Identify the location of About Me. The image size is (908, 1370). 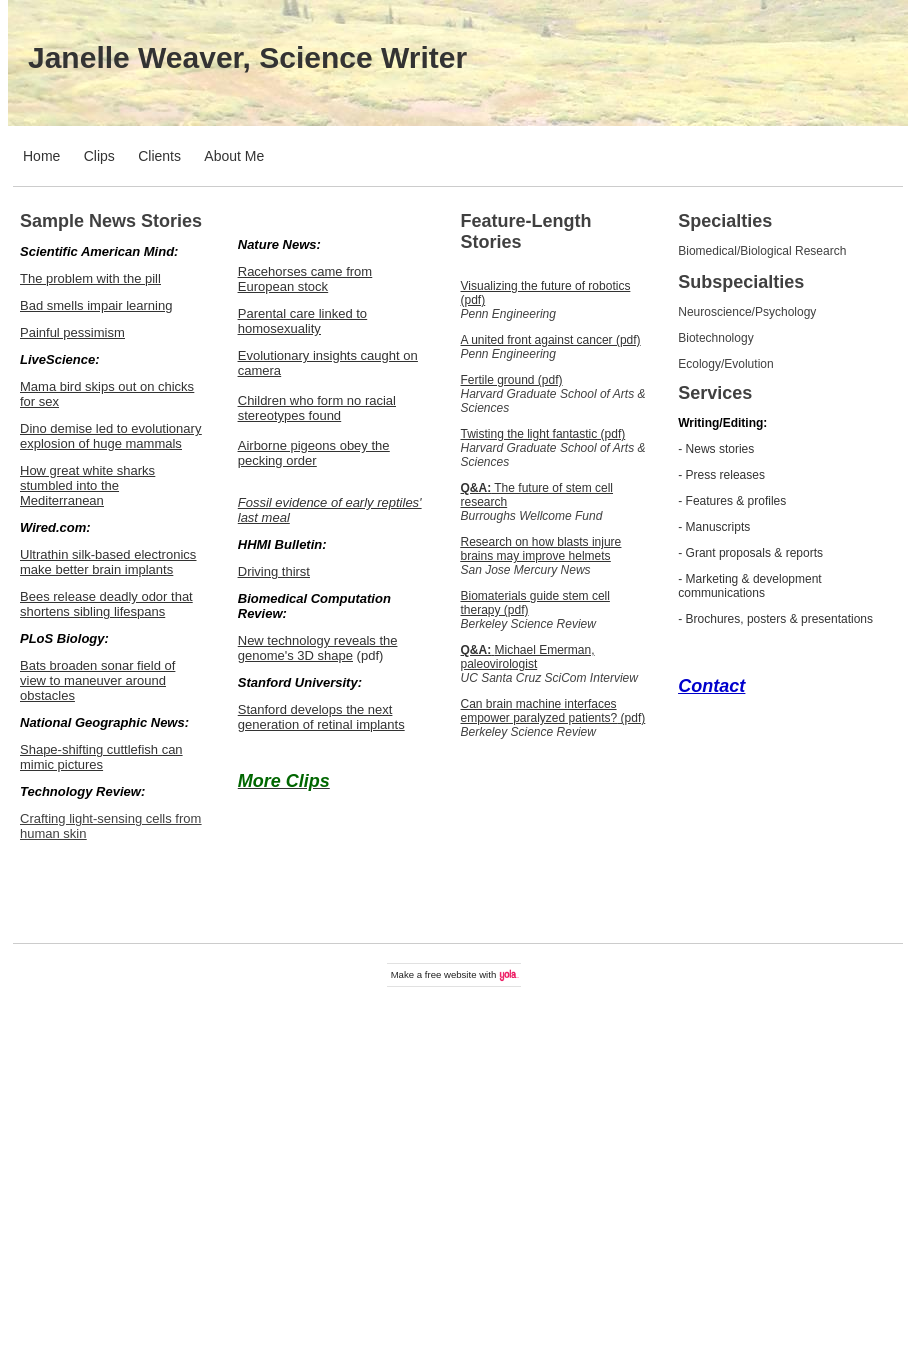
(234, 156).